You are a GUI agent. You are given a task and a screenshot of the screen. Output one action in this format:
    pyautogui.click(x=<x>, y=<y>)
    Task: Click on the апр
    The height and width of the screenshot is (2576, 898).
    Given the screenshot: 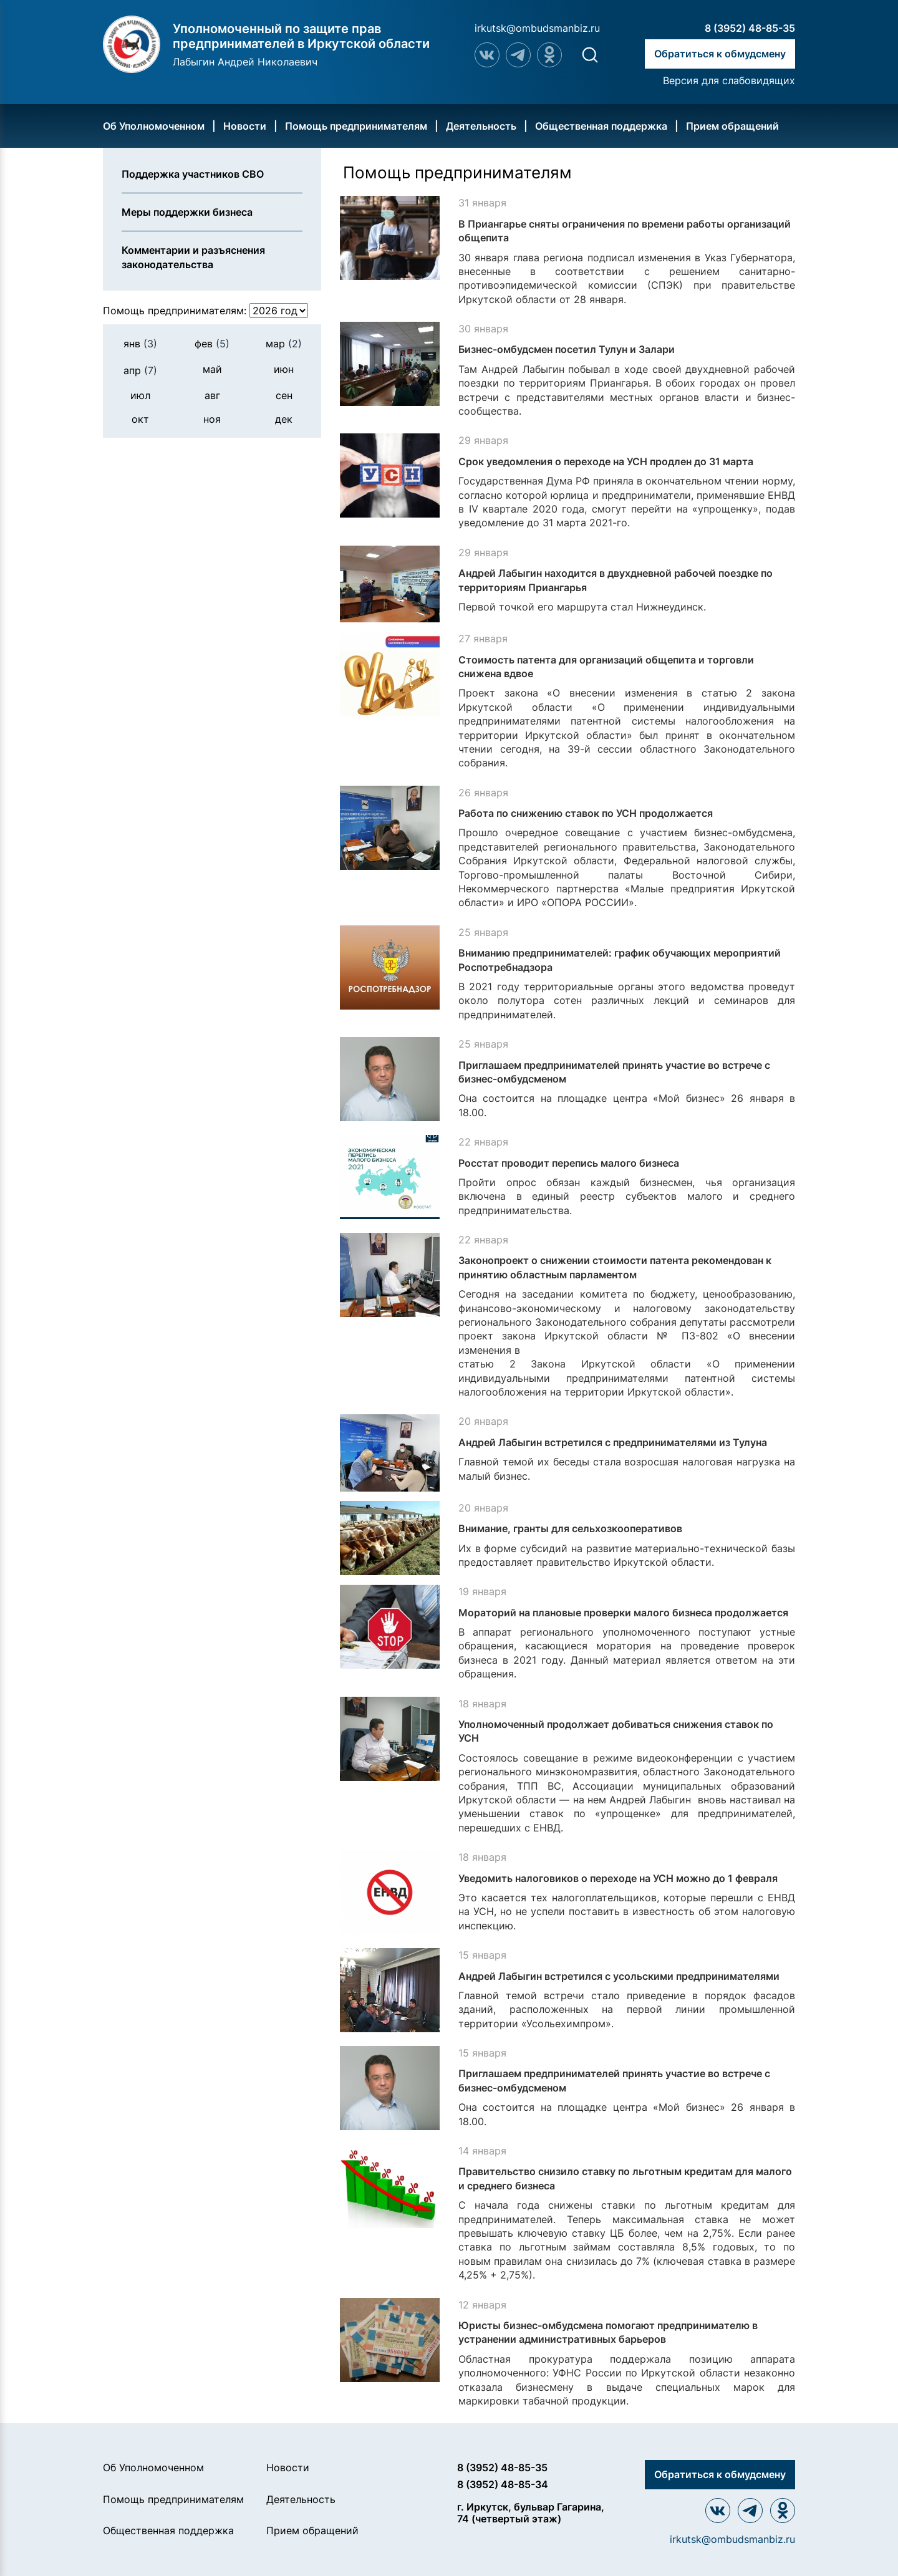 What is the action you would take?
    pyautogui.click(x=140, y=370)
    